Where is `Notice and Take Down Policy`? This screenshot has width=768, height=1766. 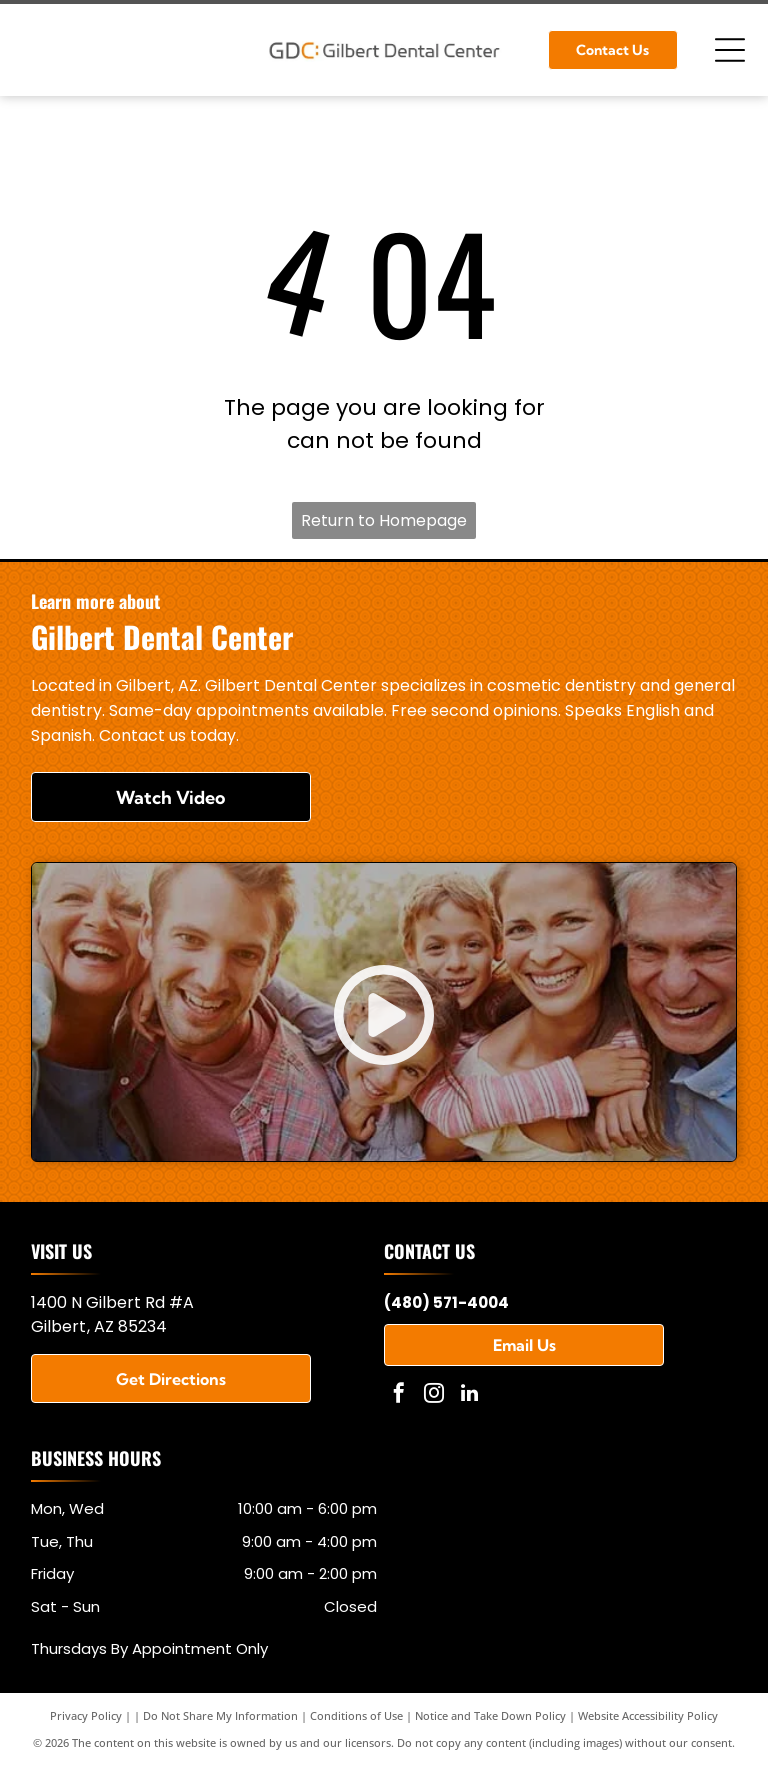
Notice and Take Down Policy is located at coordinates (490, 1715).